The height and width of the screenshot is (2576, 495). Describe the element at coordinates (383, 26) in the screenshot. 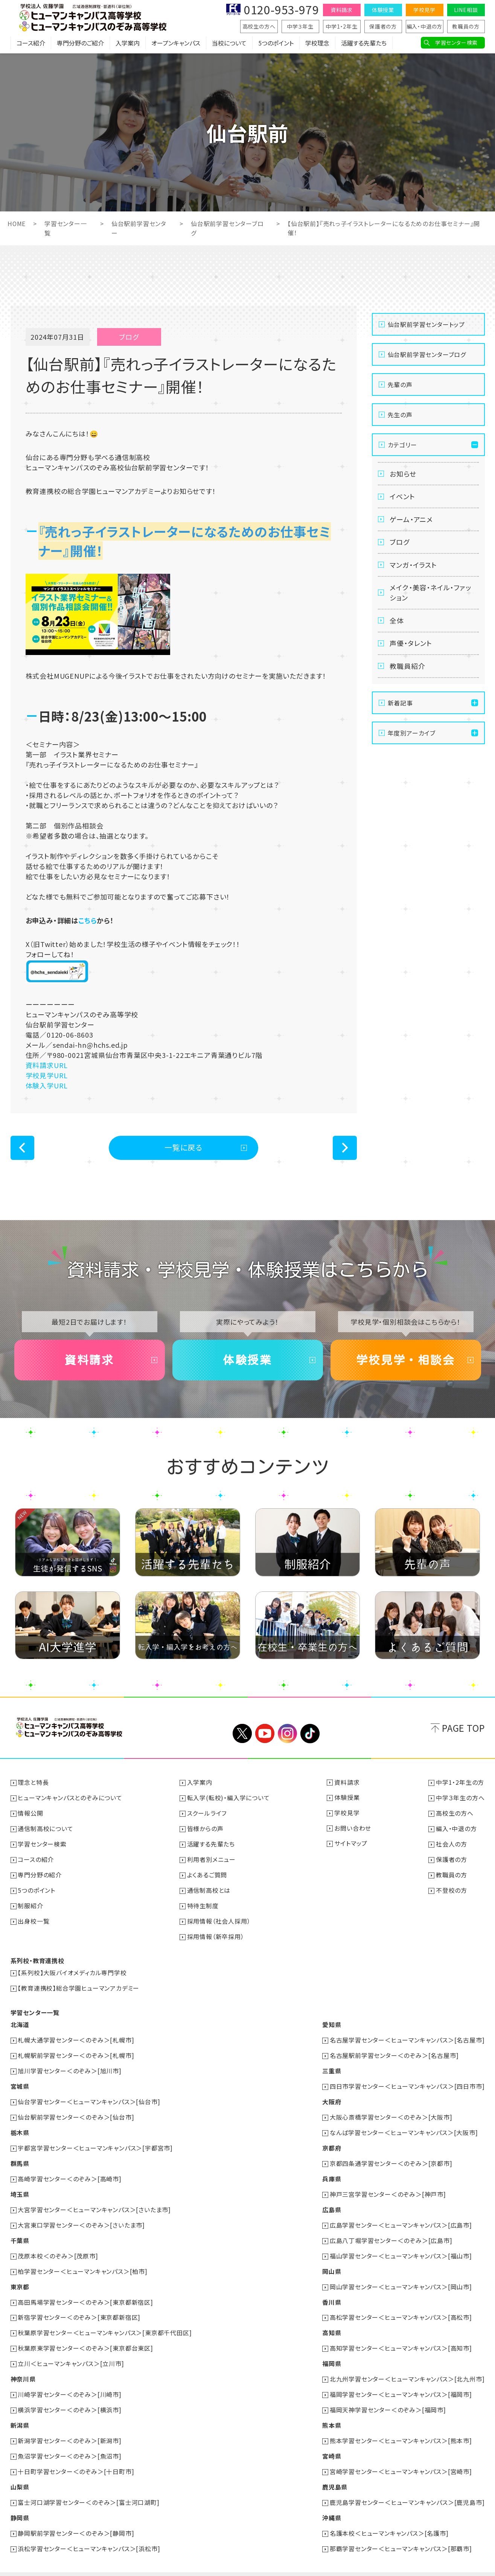

I see `保護者の方` at that location.